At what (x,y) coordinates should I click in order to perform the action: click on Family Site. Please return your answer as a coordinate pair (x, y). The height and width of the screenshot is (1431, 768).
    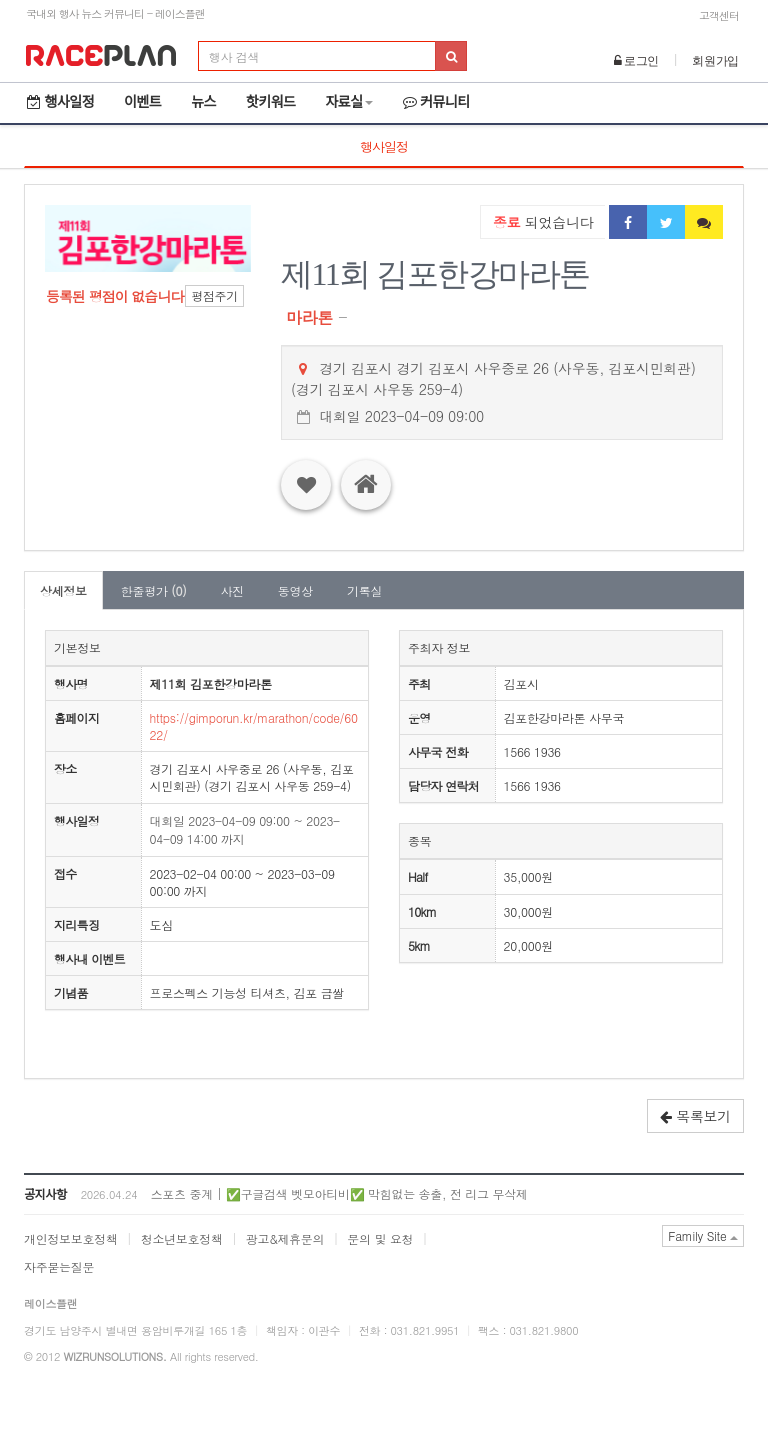
    Looking at the image, I should click on (703, 1235).